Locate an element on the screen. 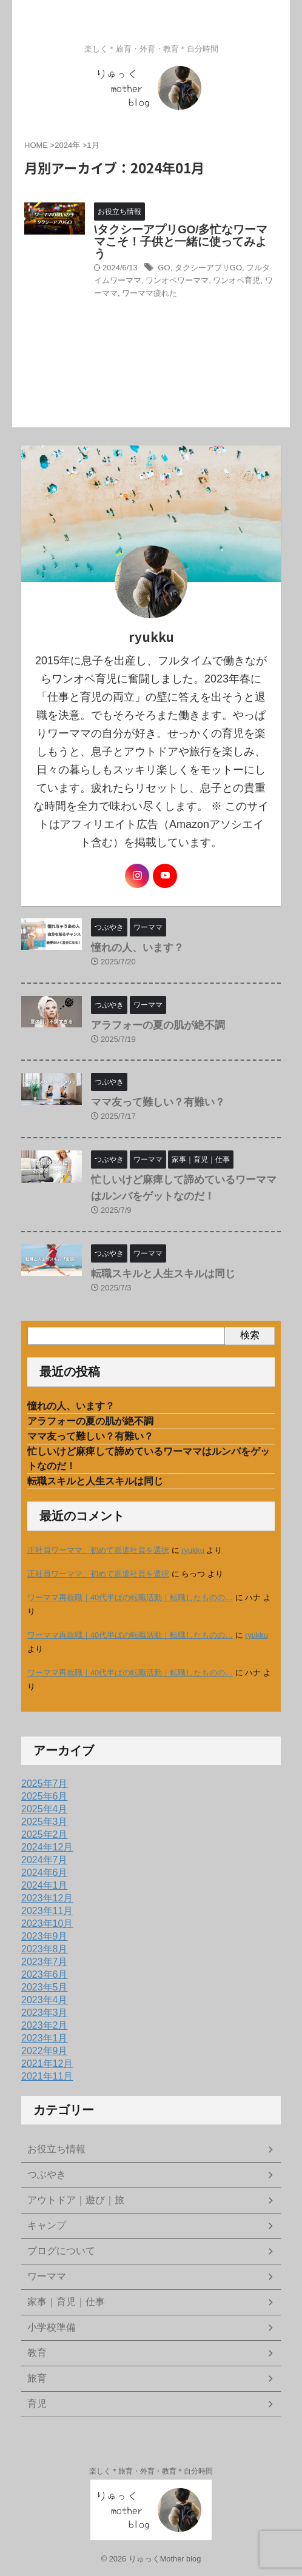 Image resolution: width=302 pixels, height=2576 pixels. ブログについて is located at coordinates (61, 2251).